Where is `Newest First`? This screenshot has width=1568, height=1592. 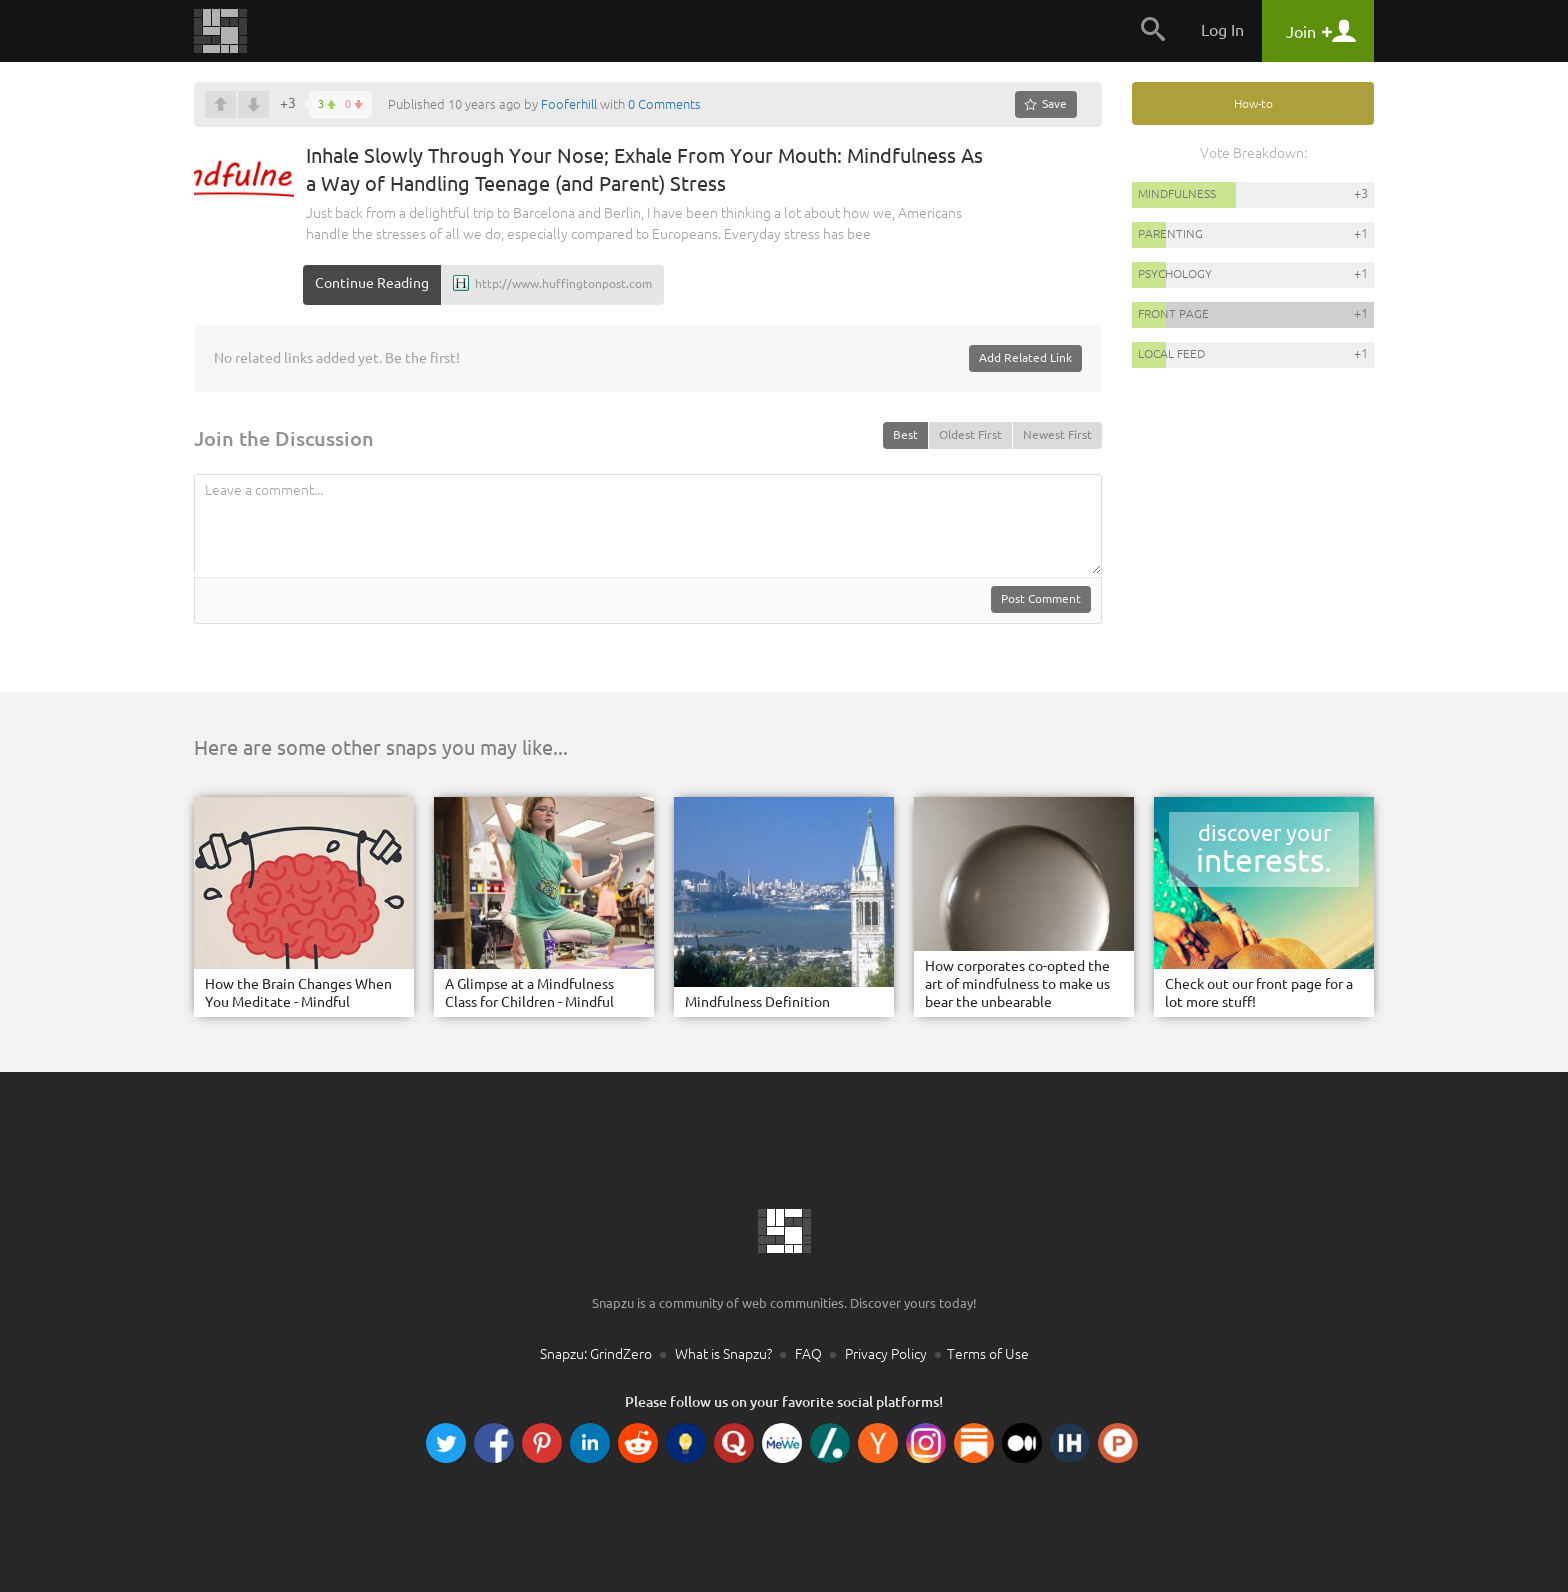 Newest First is located at coordinates (1057, 434).